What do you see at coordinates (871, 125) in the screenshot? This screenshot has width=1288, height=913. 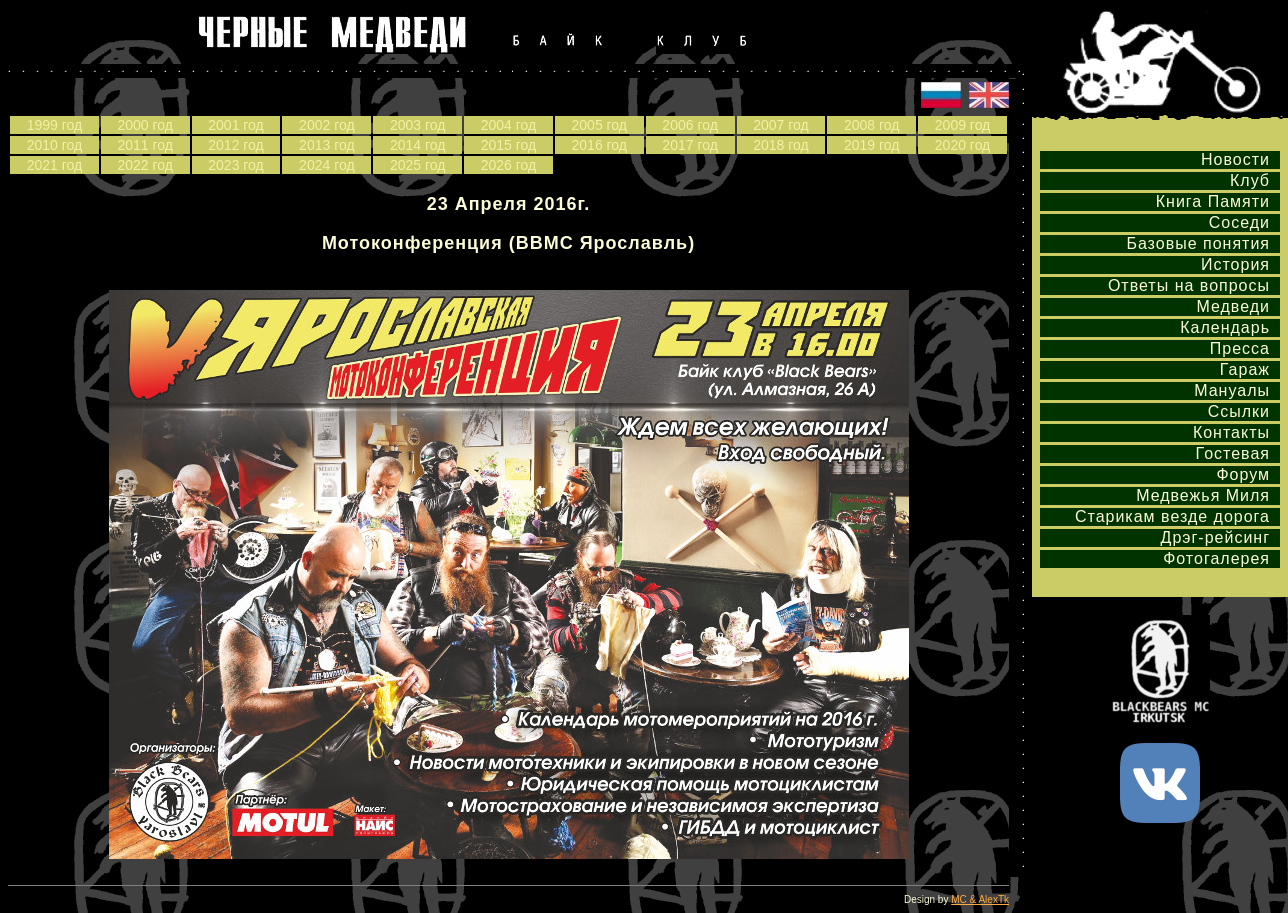 I see `2008 год` at bounding box center [871, 125].